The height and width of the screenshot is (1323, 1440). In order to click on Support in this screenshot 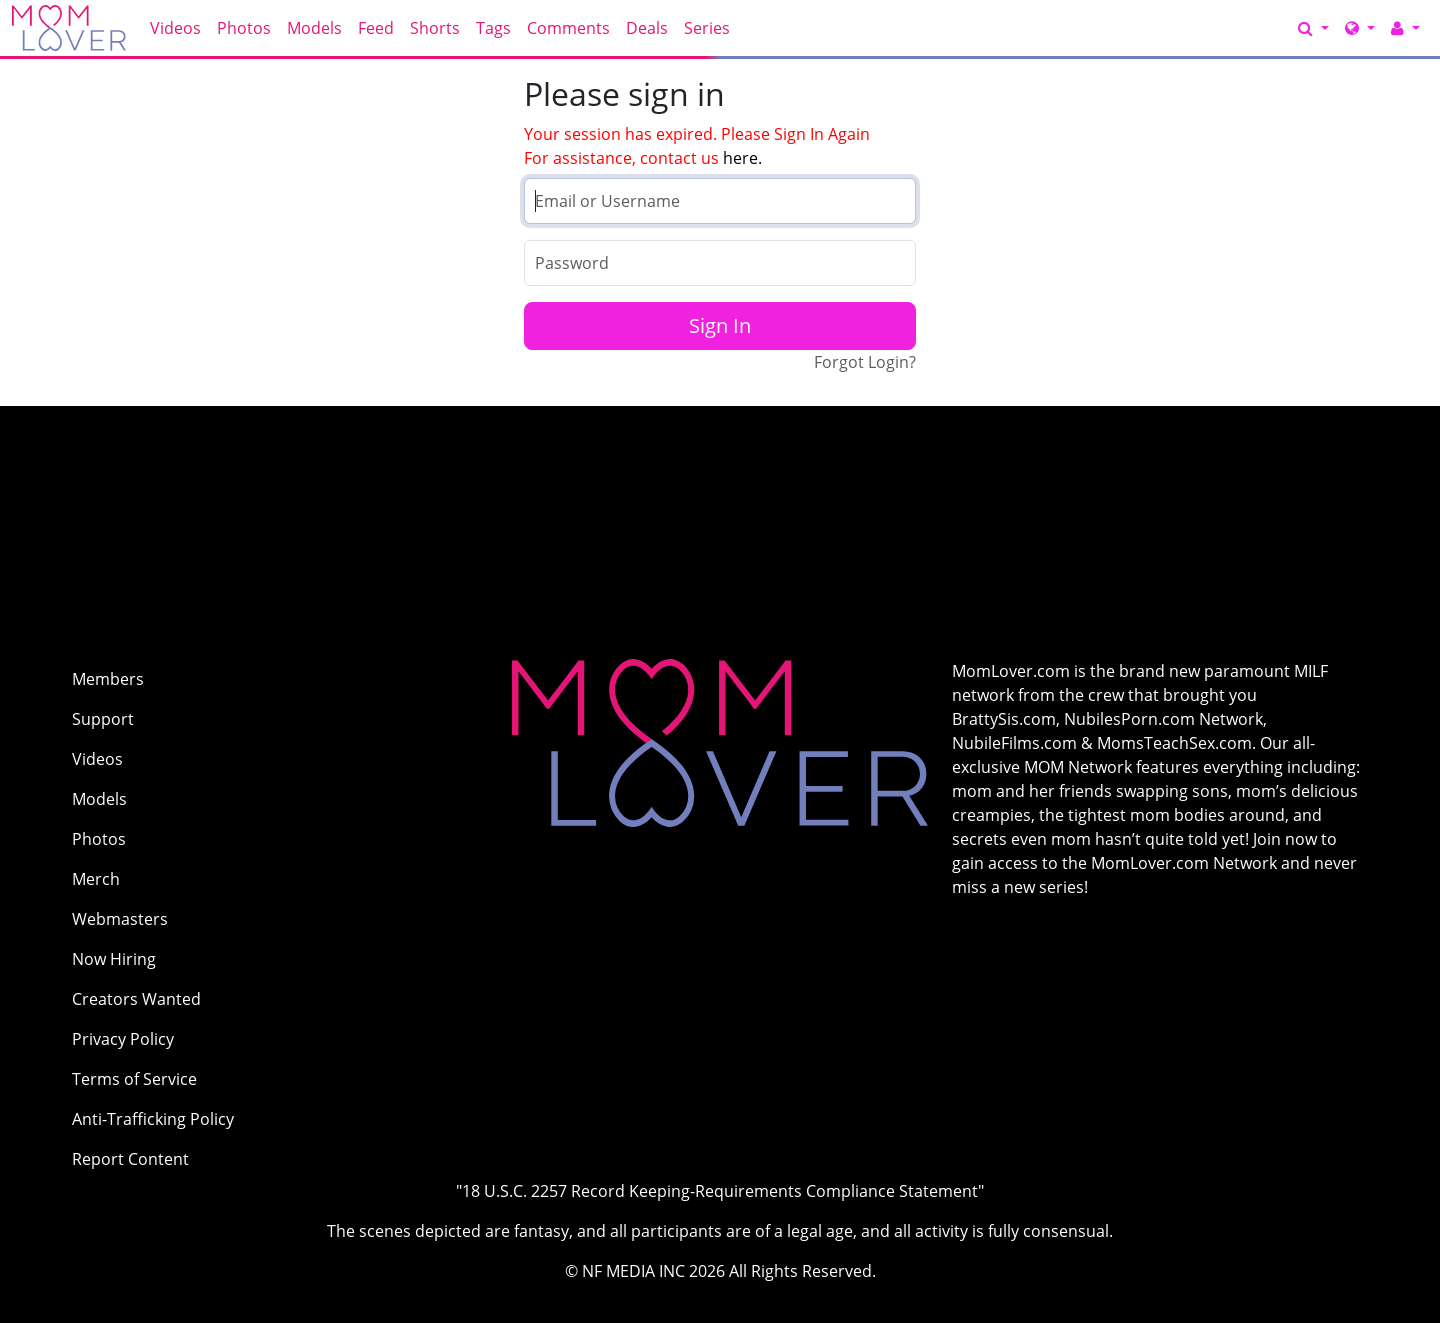, I will do `click(103, 719)`.